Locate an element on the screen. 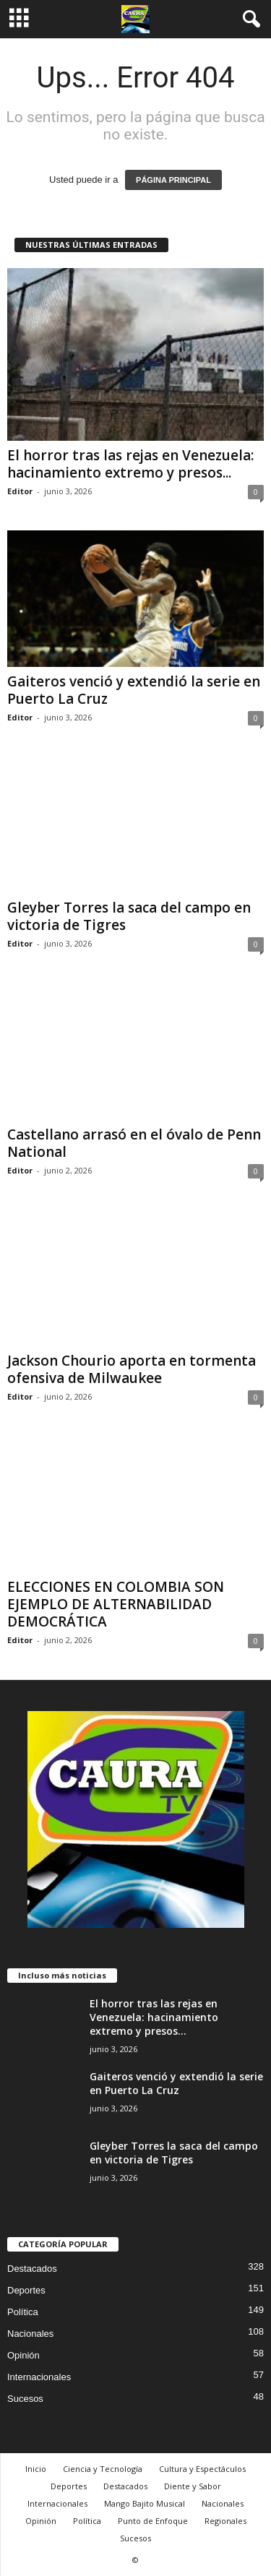  Gaiteros venció y extendió la serie en Puerto La Cruz is located at coordinates (133, 690).